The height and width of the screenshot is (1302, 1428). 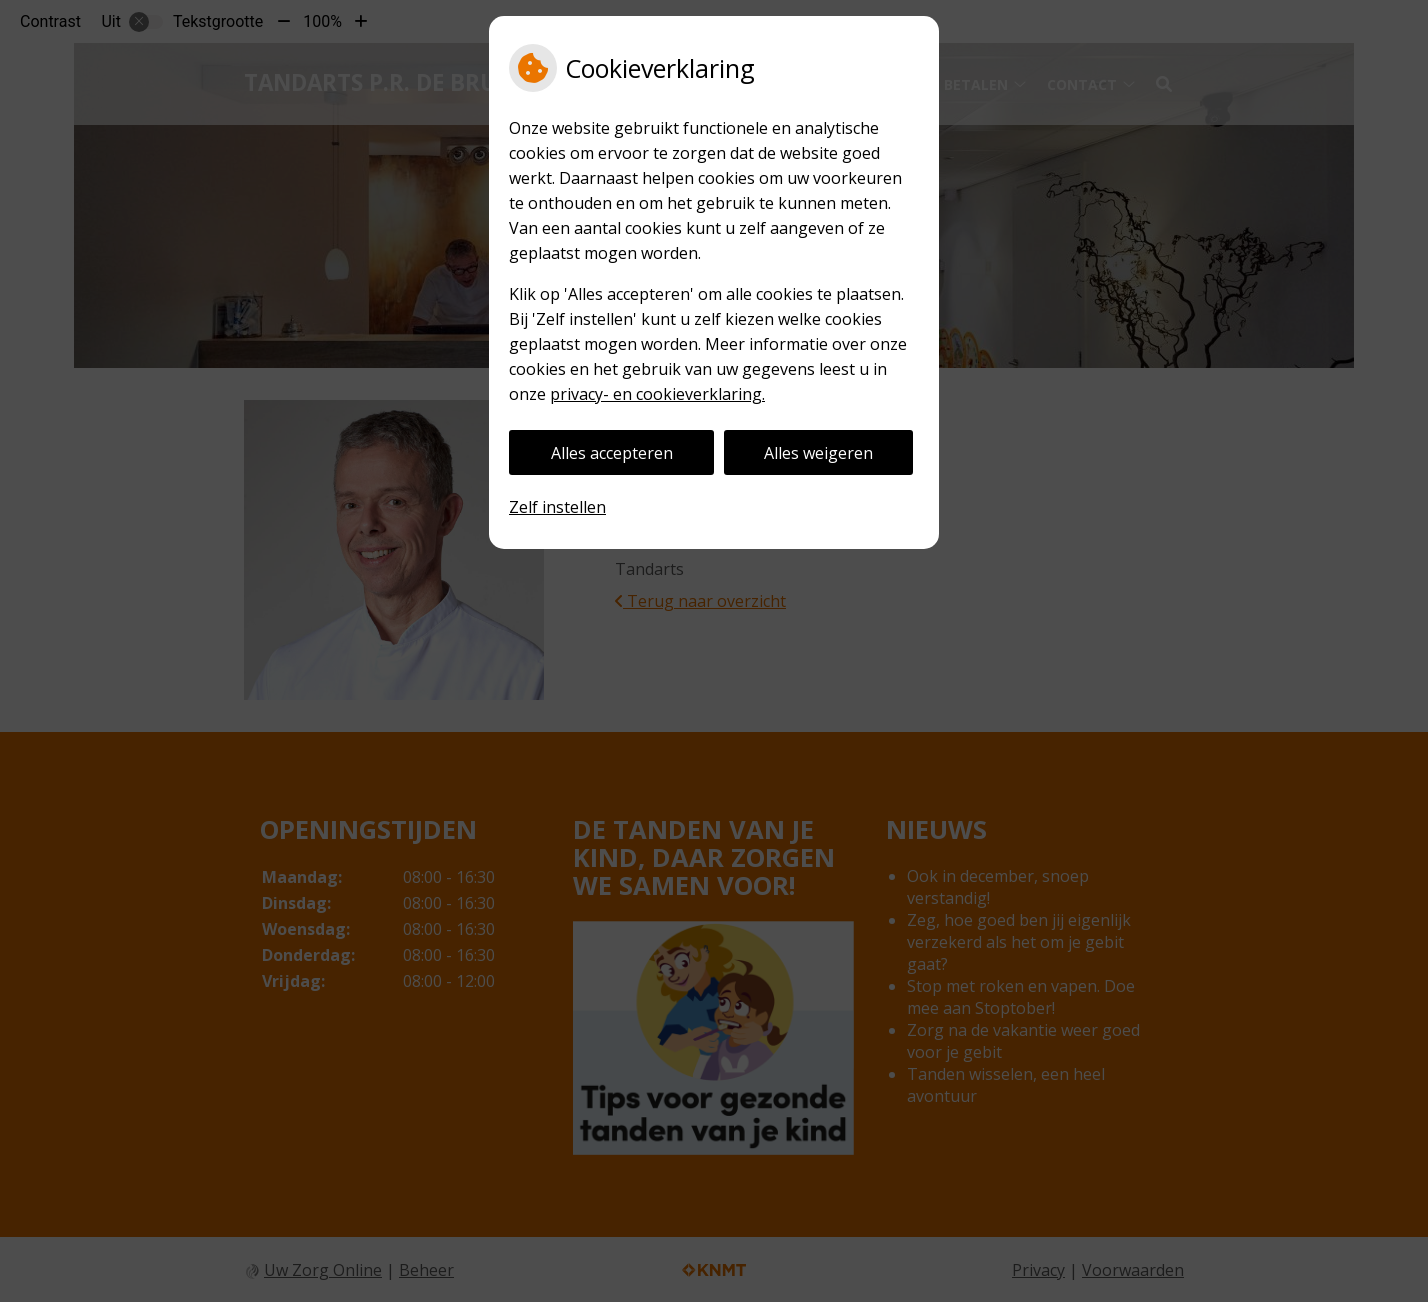 What do you see at coordinates (612, 453) in the screenshot?
I see `Alles accepteren` at bounding box center [612, 453].